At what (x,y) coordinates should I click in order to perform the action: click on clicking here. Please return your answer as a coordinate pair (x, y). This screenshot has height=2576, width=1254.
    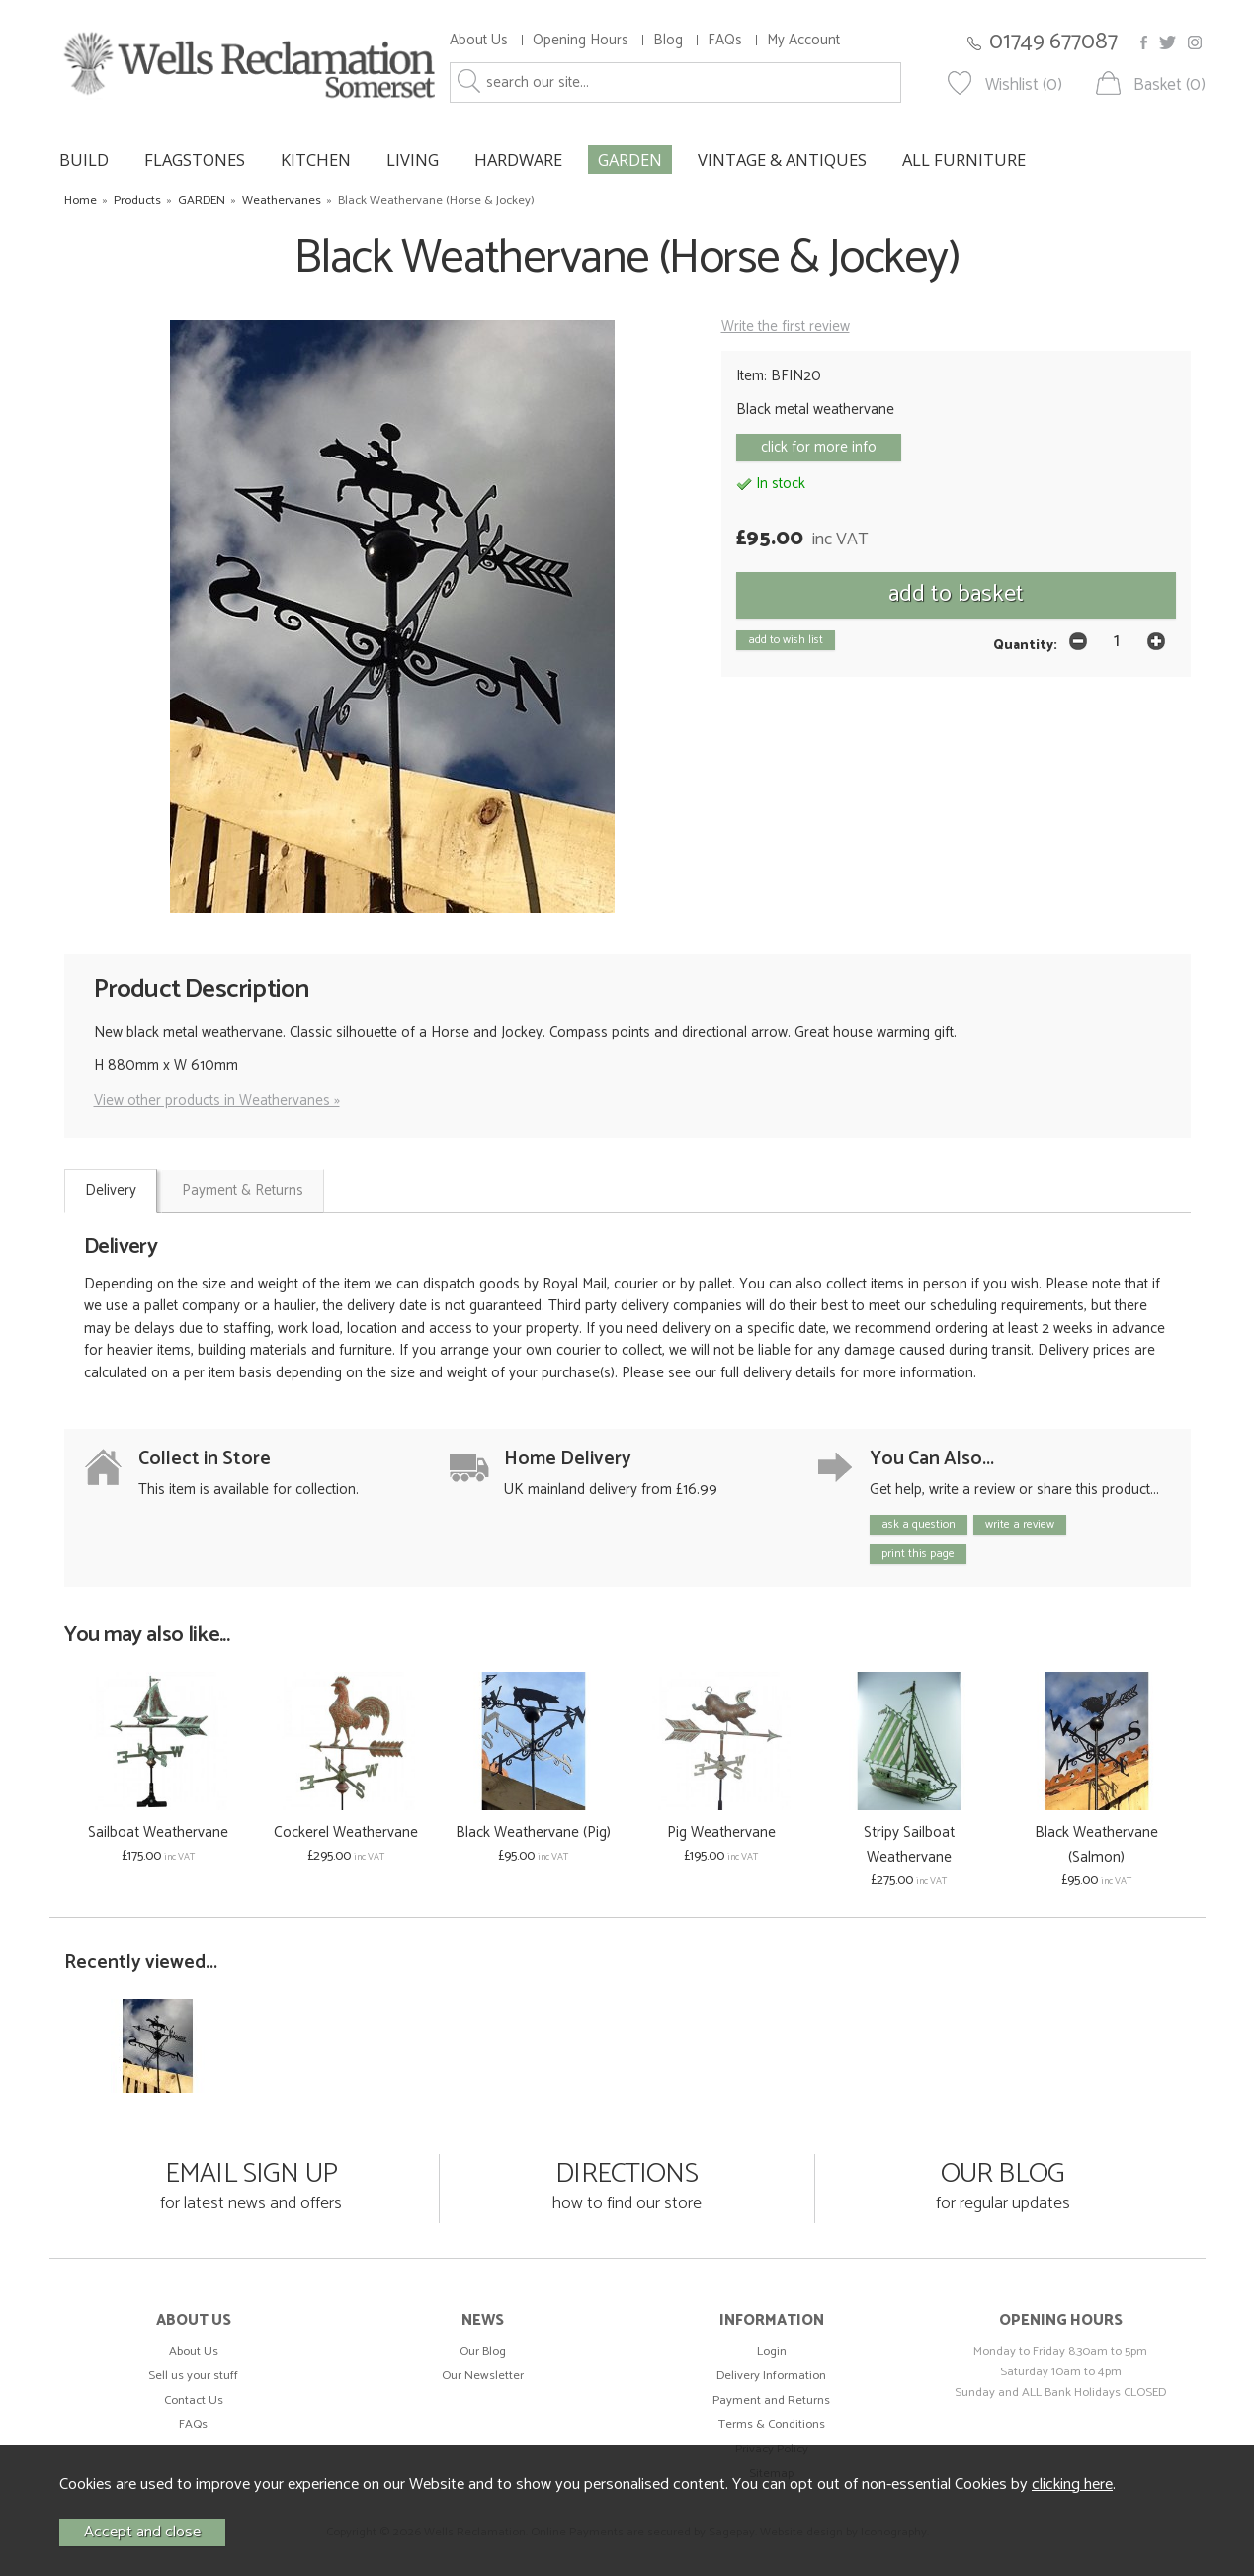
    Looking at the image, I should click on (1072, 2484).